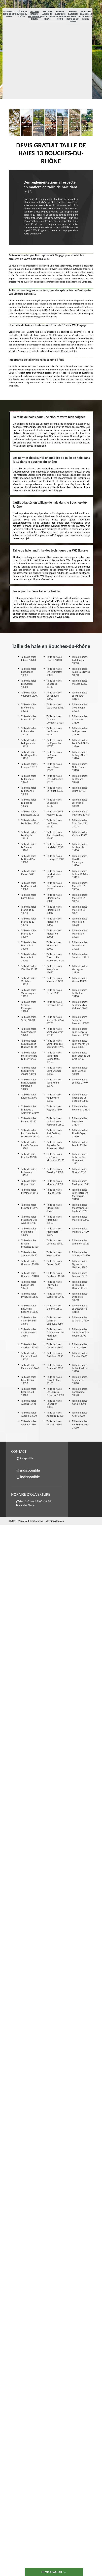 Image resolution: width=102 pixels, height=2576 pixels. What do you see at coordinates (55, 1020) in the screenshot?
I see `Taille de haies Sausset Les Pins 13960` at bounding box center [55, 1020].